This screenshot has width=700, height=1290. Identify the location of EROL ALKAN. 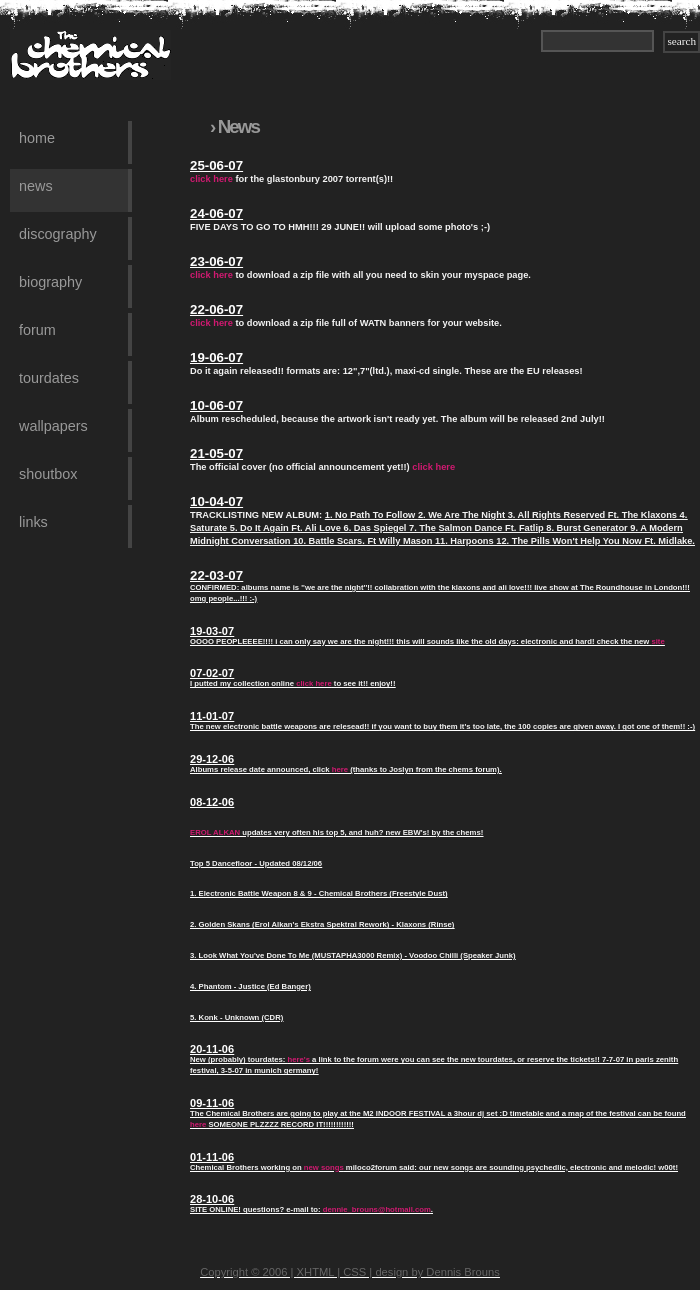
(215, 832).